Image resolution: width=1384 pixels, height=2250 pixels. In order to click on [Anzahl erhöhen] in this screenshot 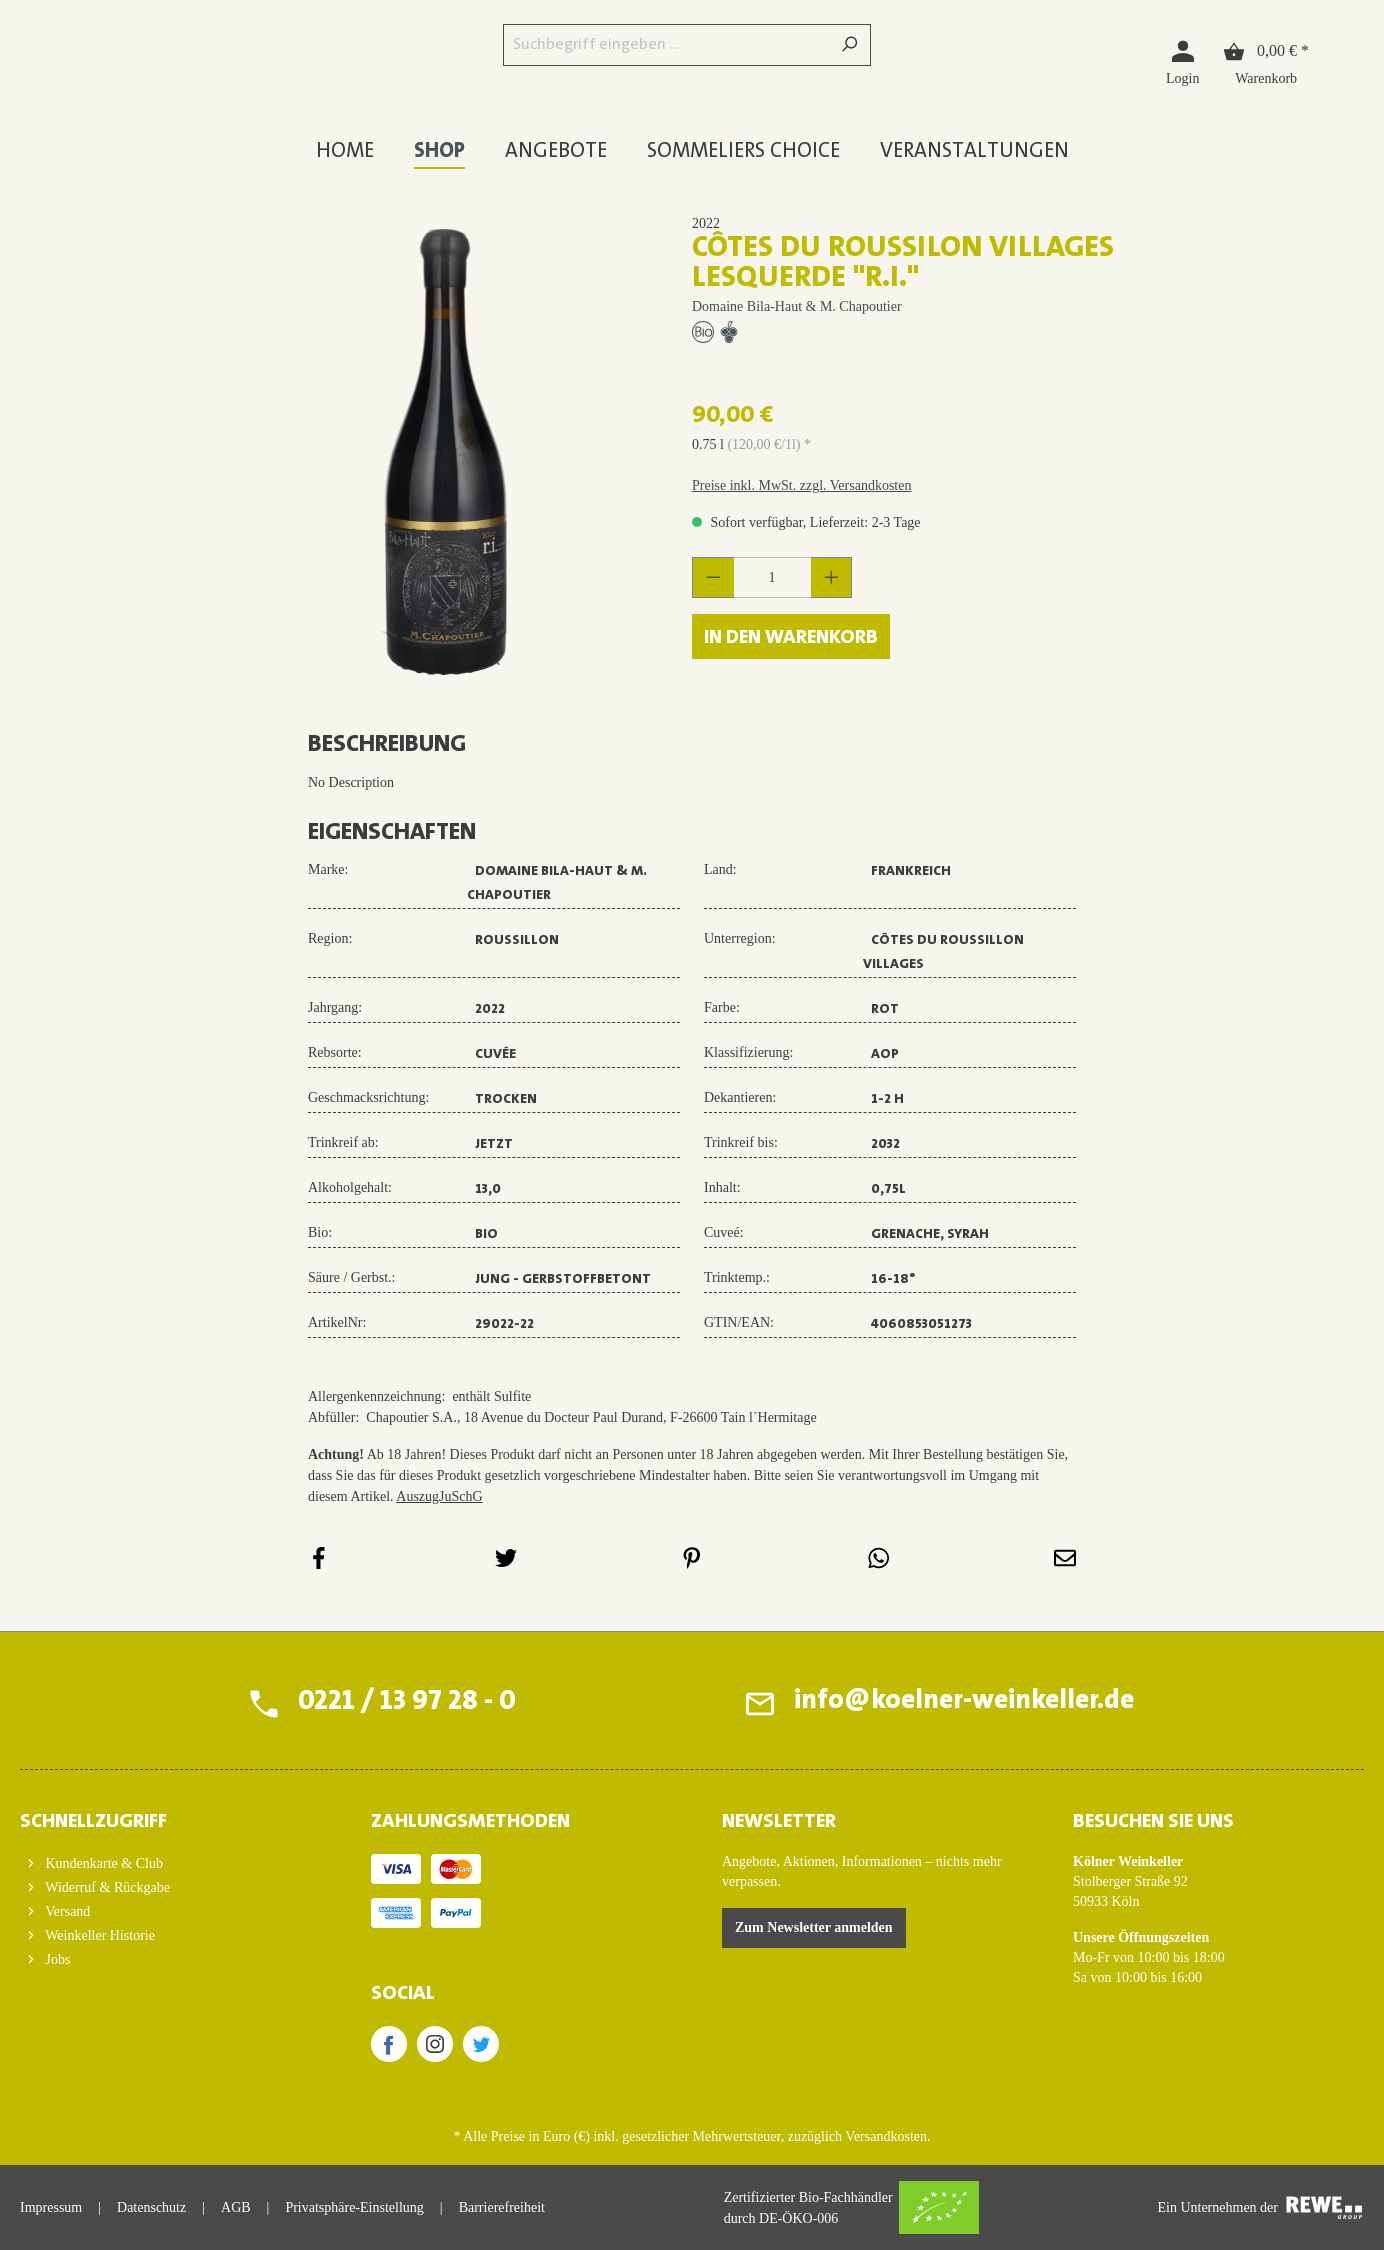, I will do `click(832, 577)`.